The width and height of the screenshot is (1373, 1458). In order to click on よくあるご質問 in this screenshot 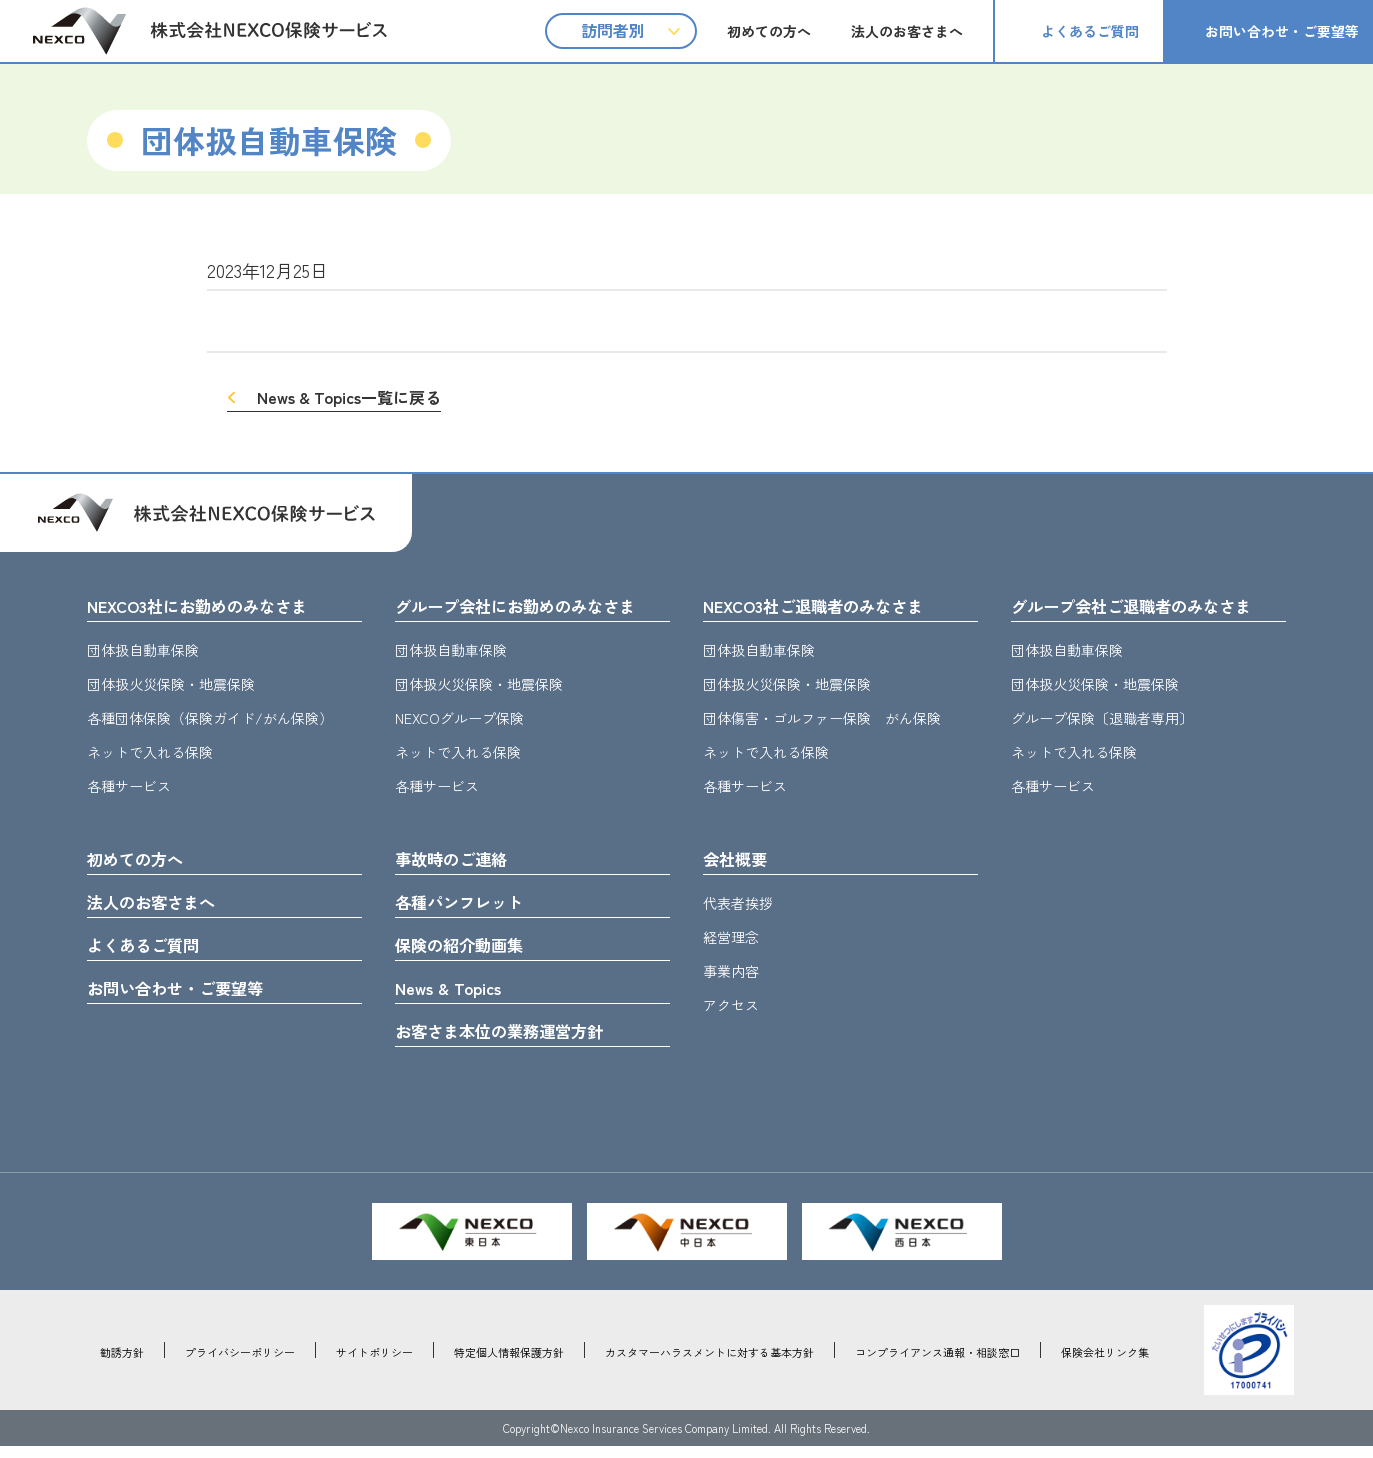, I will do `click(1090, 31)`.